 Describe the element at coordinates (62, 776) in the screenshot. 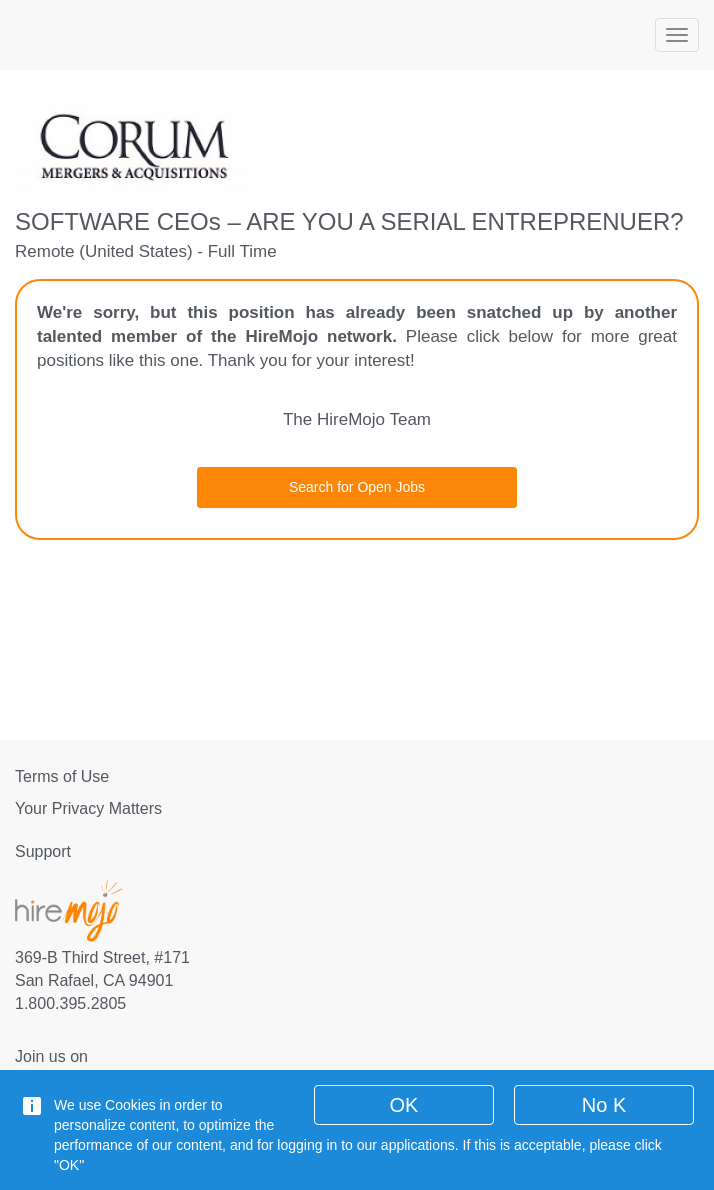

I see `Terms of Use` at that location.